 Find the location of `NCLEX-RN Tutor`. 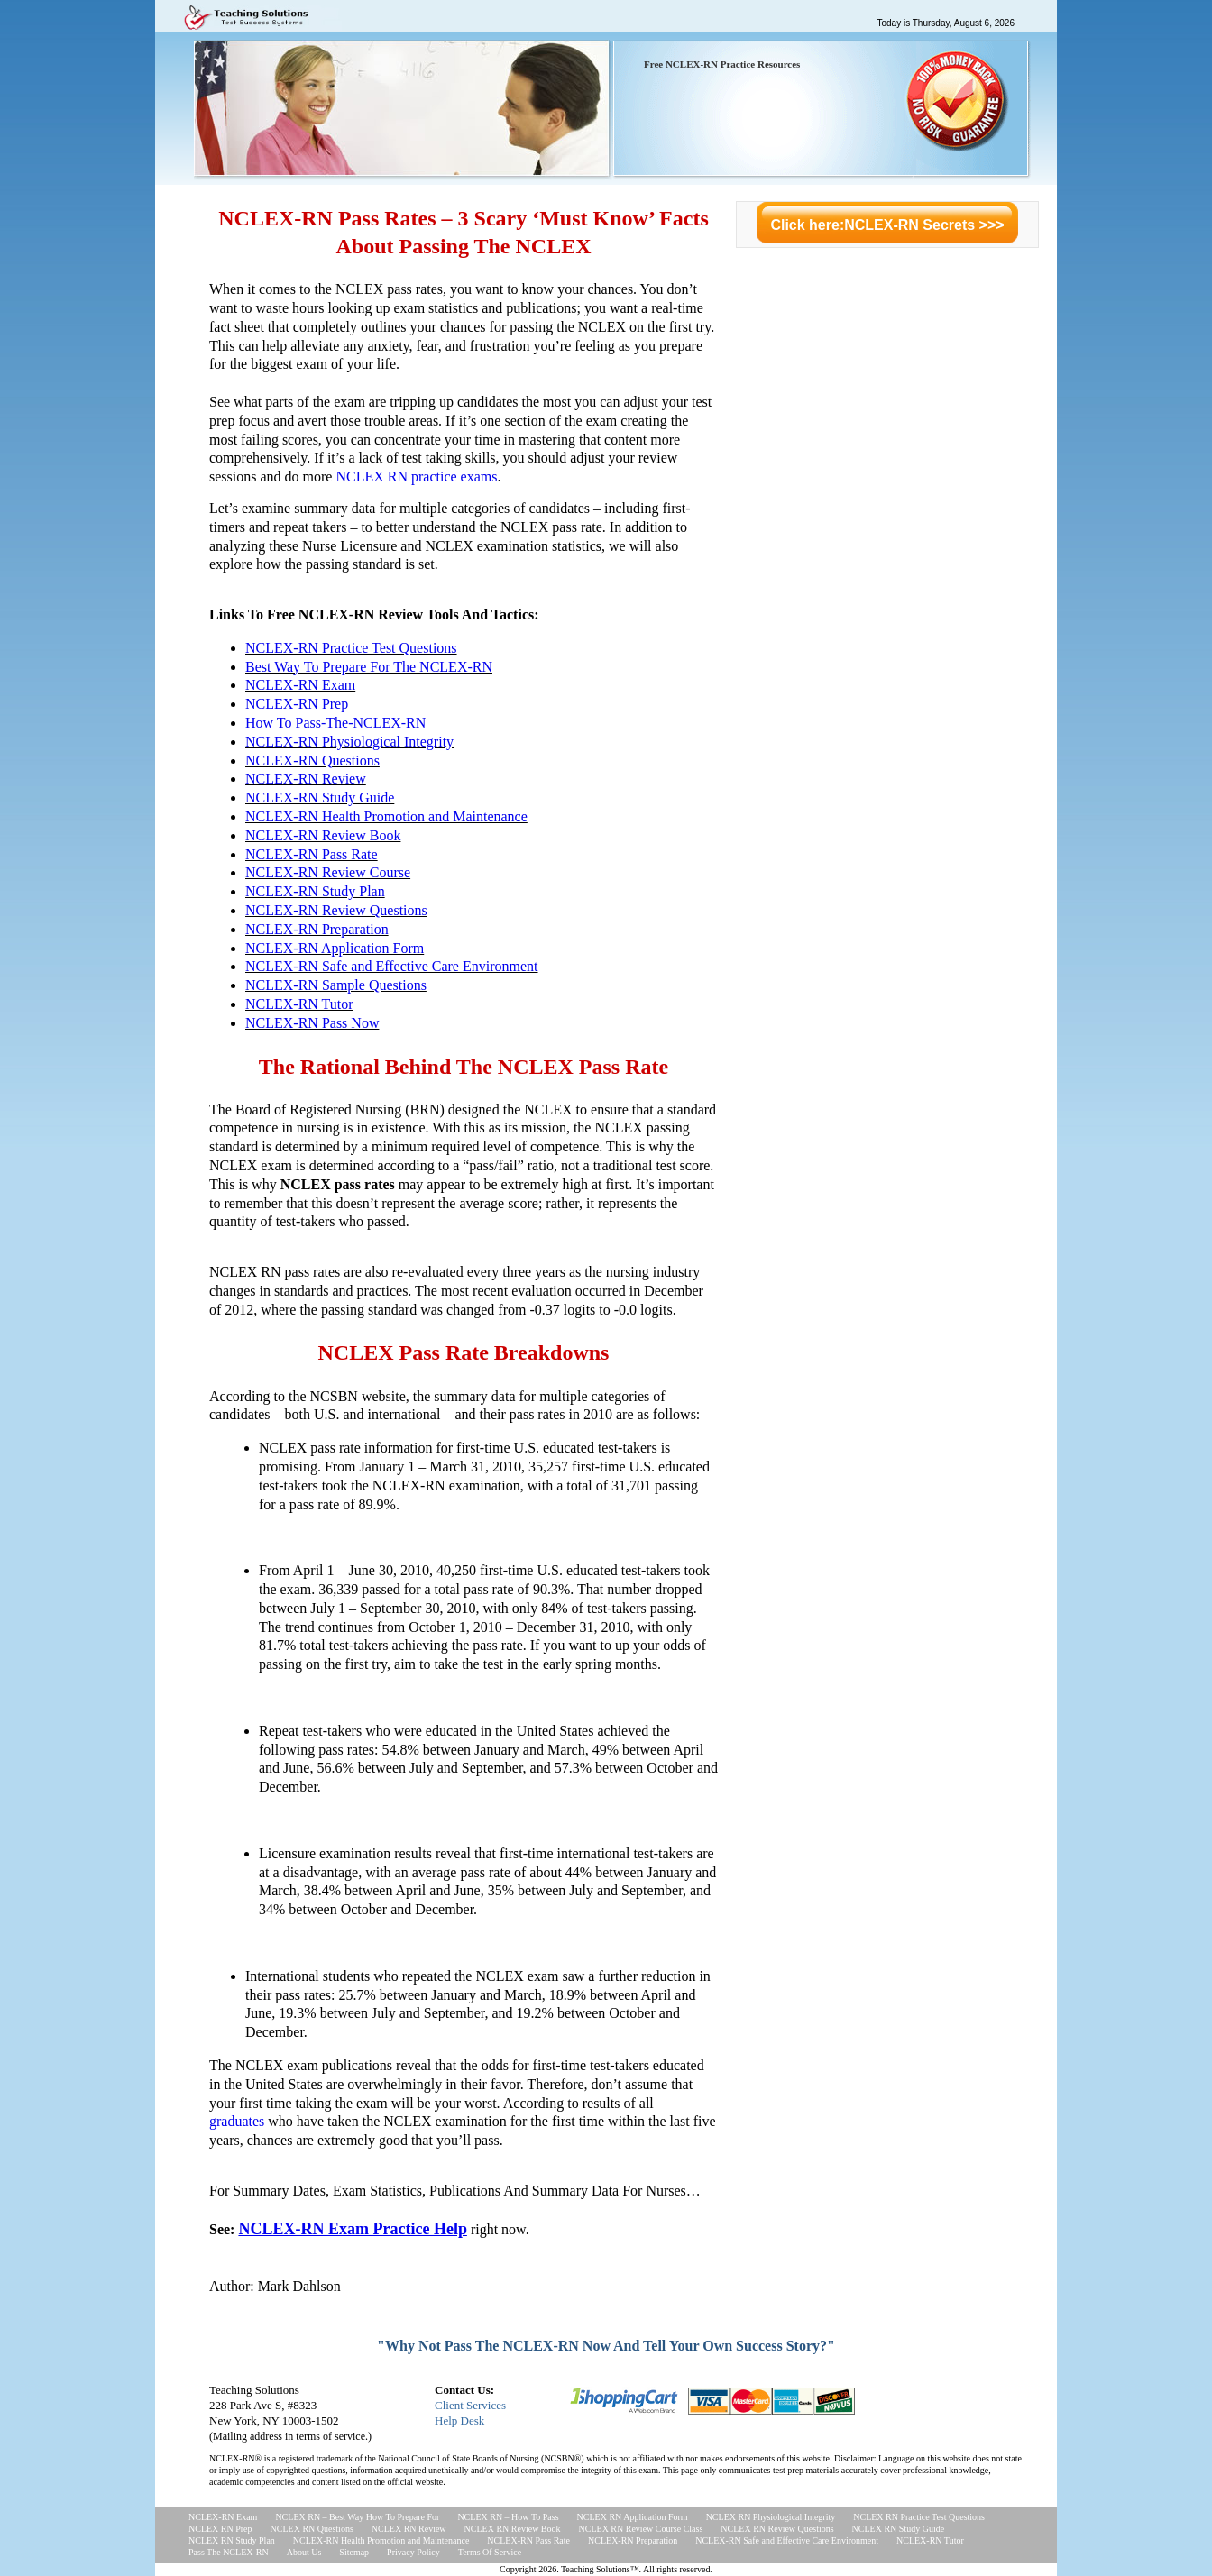

NCLEX-RN Tutor is located at coordinates (299, 1004).